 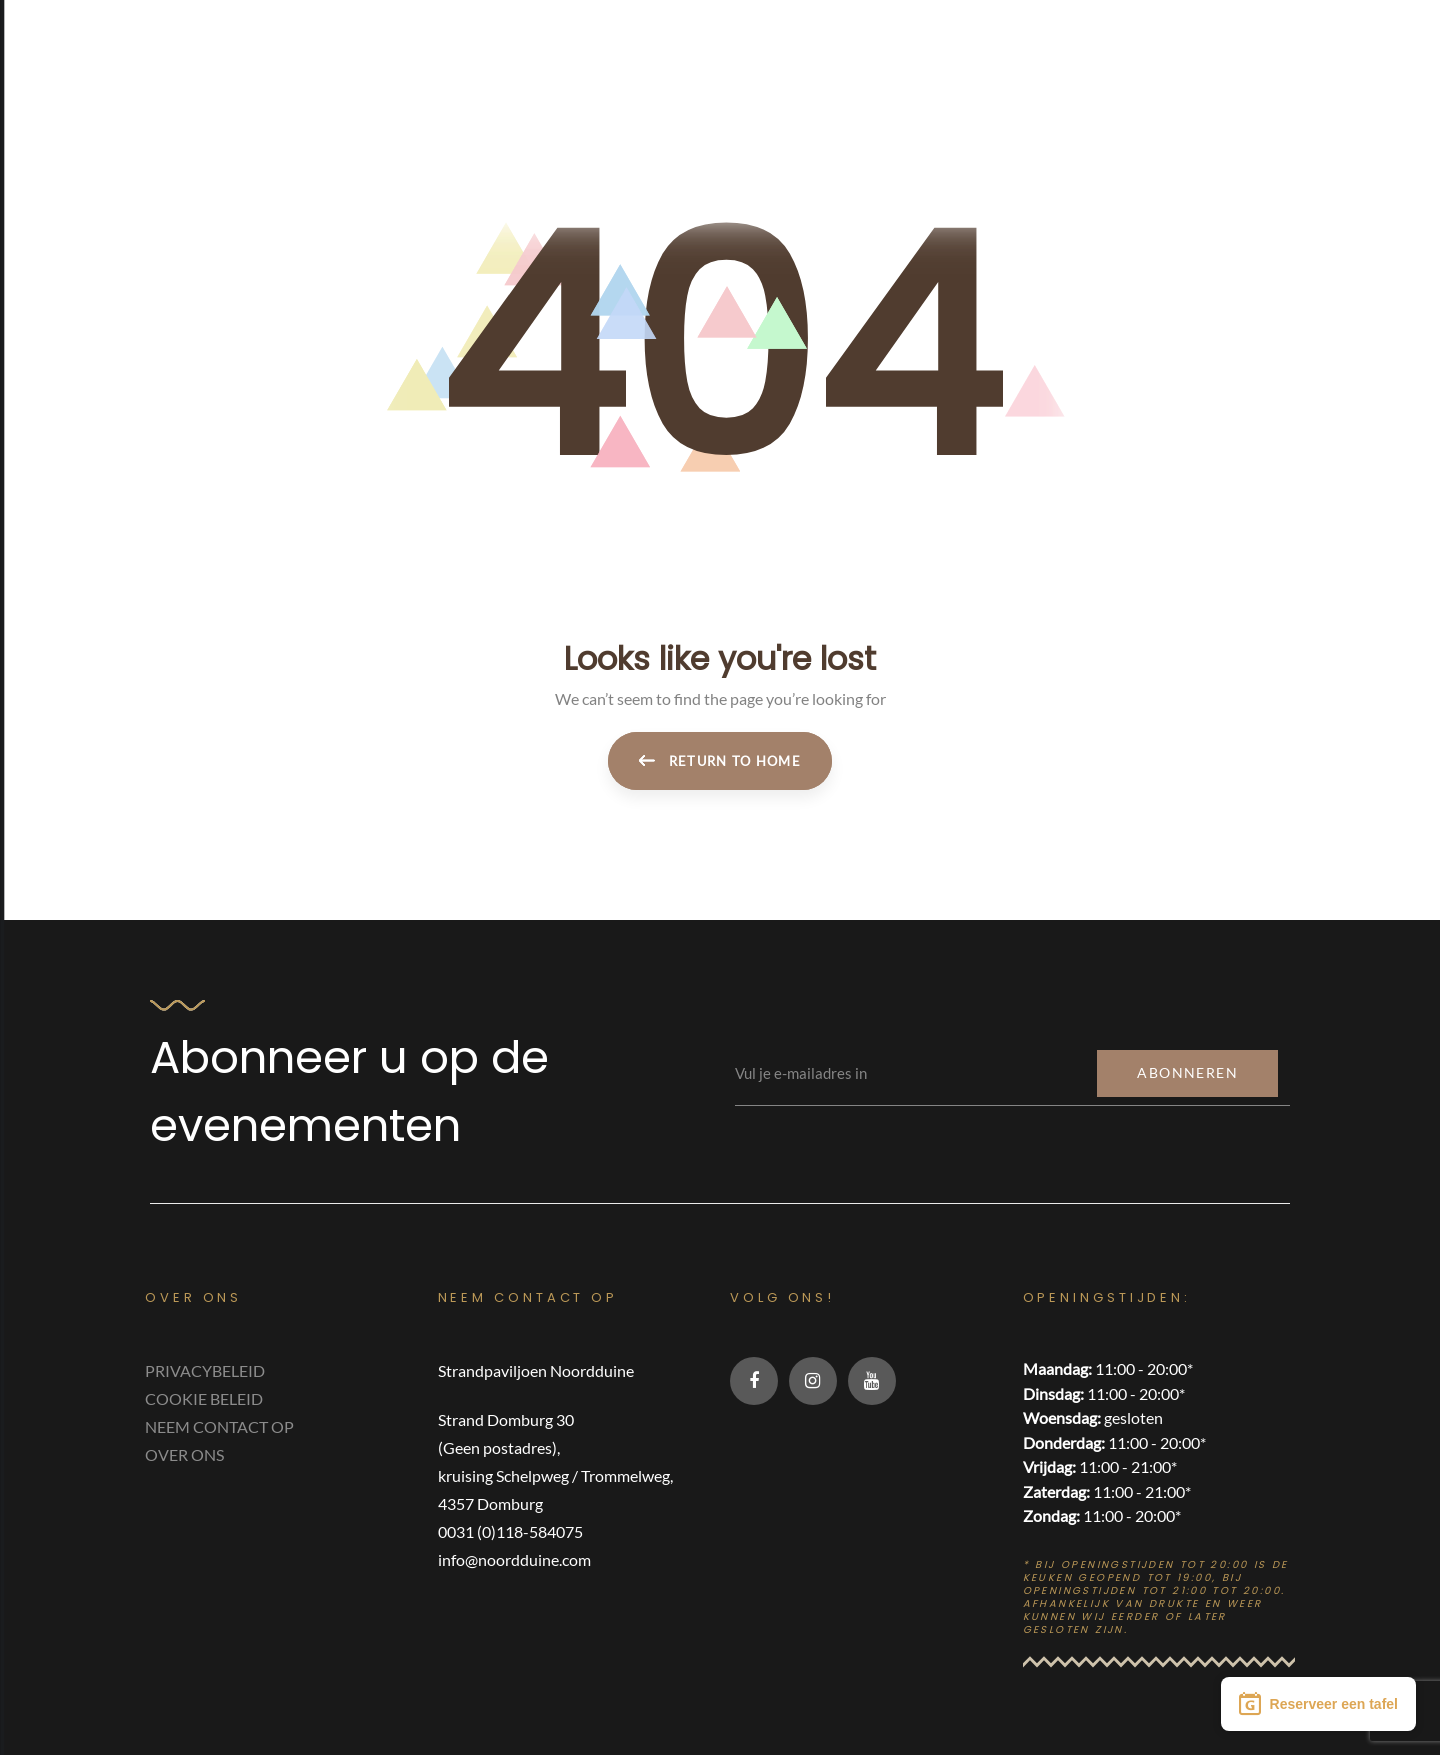 What do you see at coordinates (204, 1398) in the screenshot?
I see `COOKIE BELEID` at bounding box center [204, 1398].